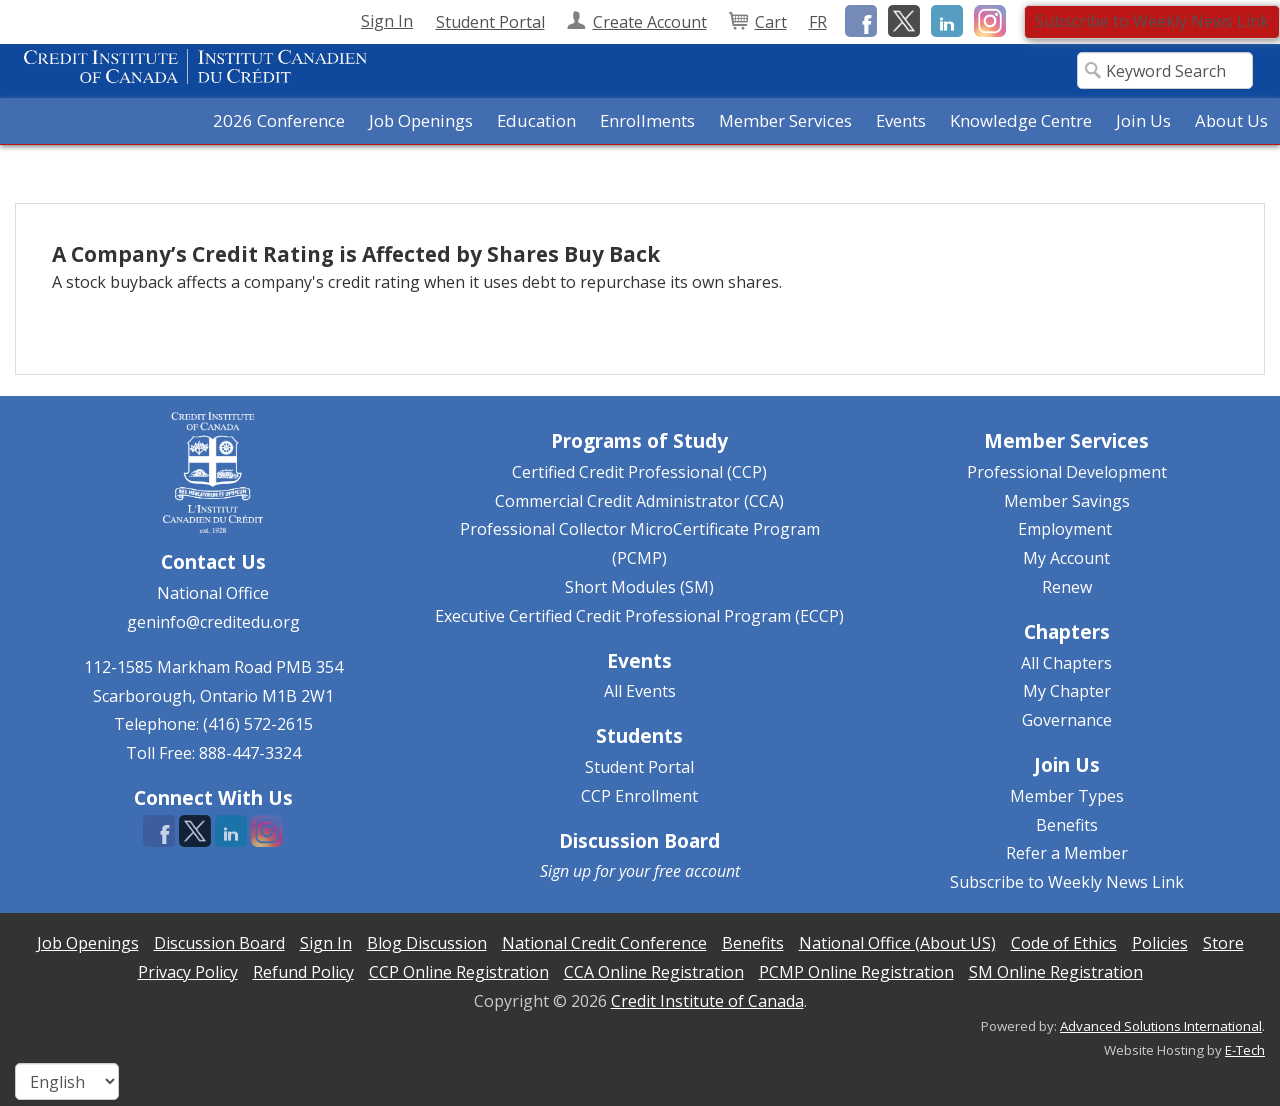 The image size is (1280, 1106). I want to click on Employment, so click(1065, 529).